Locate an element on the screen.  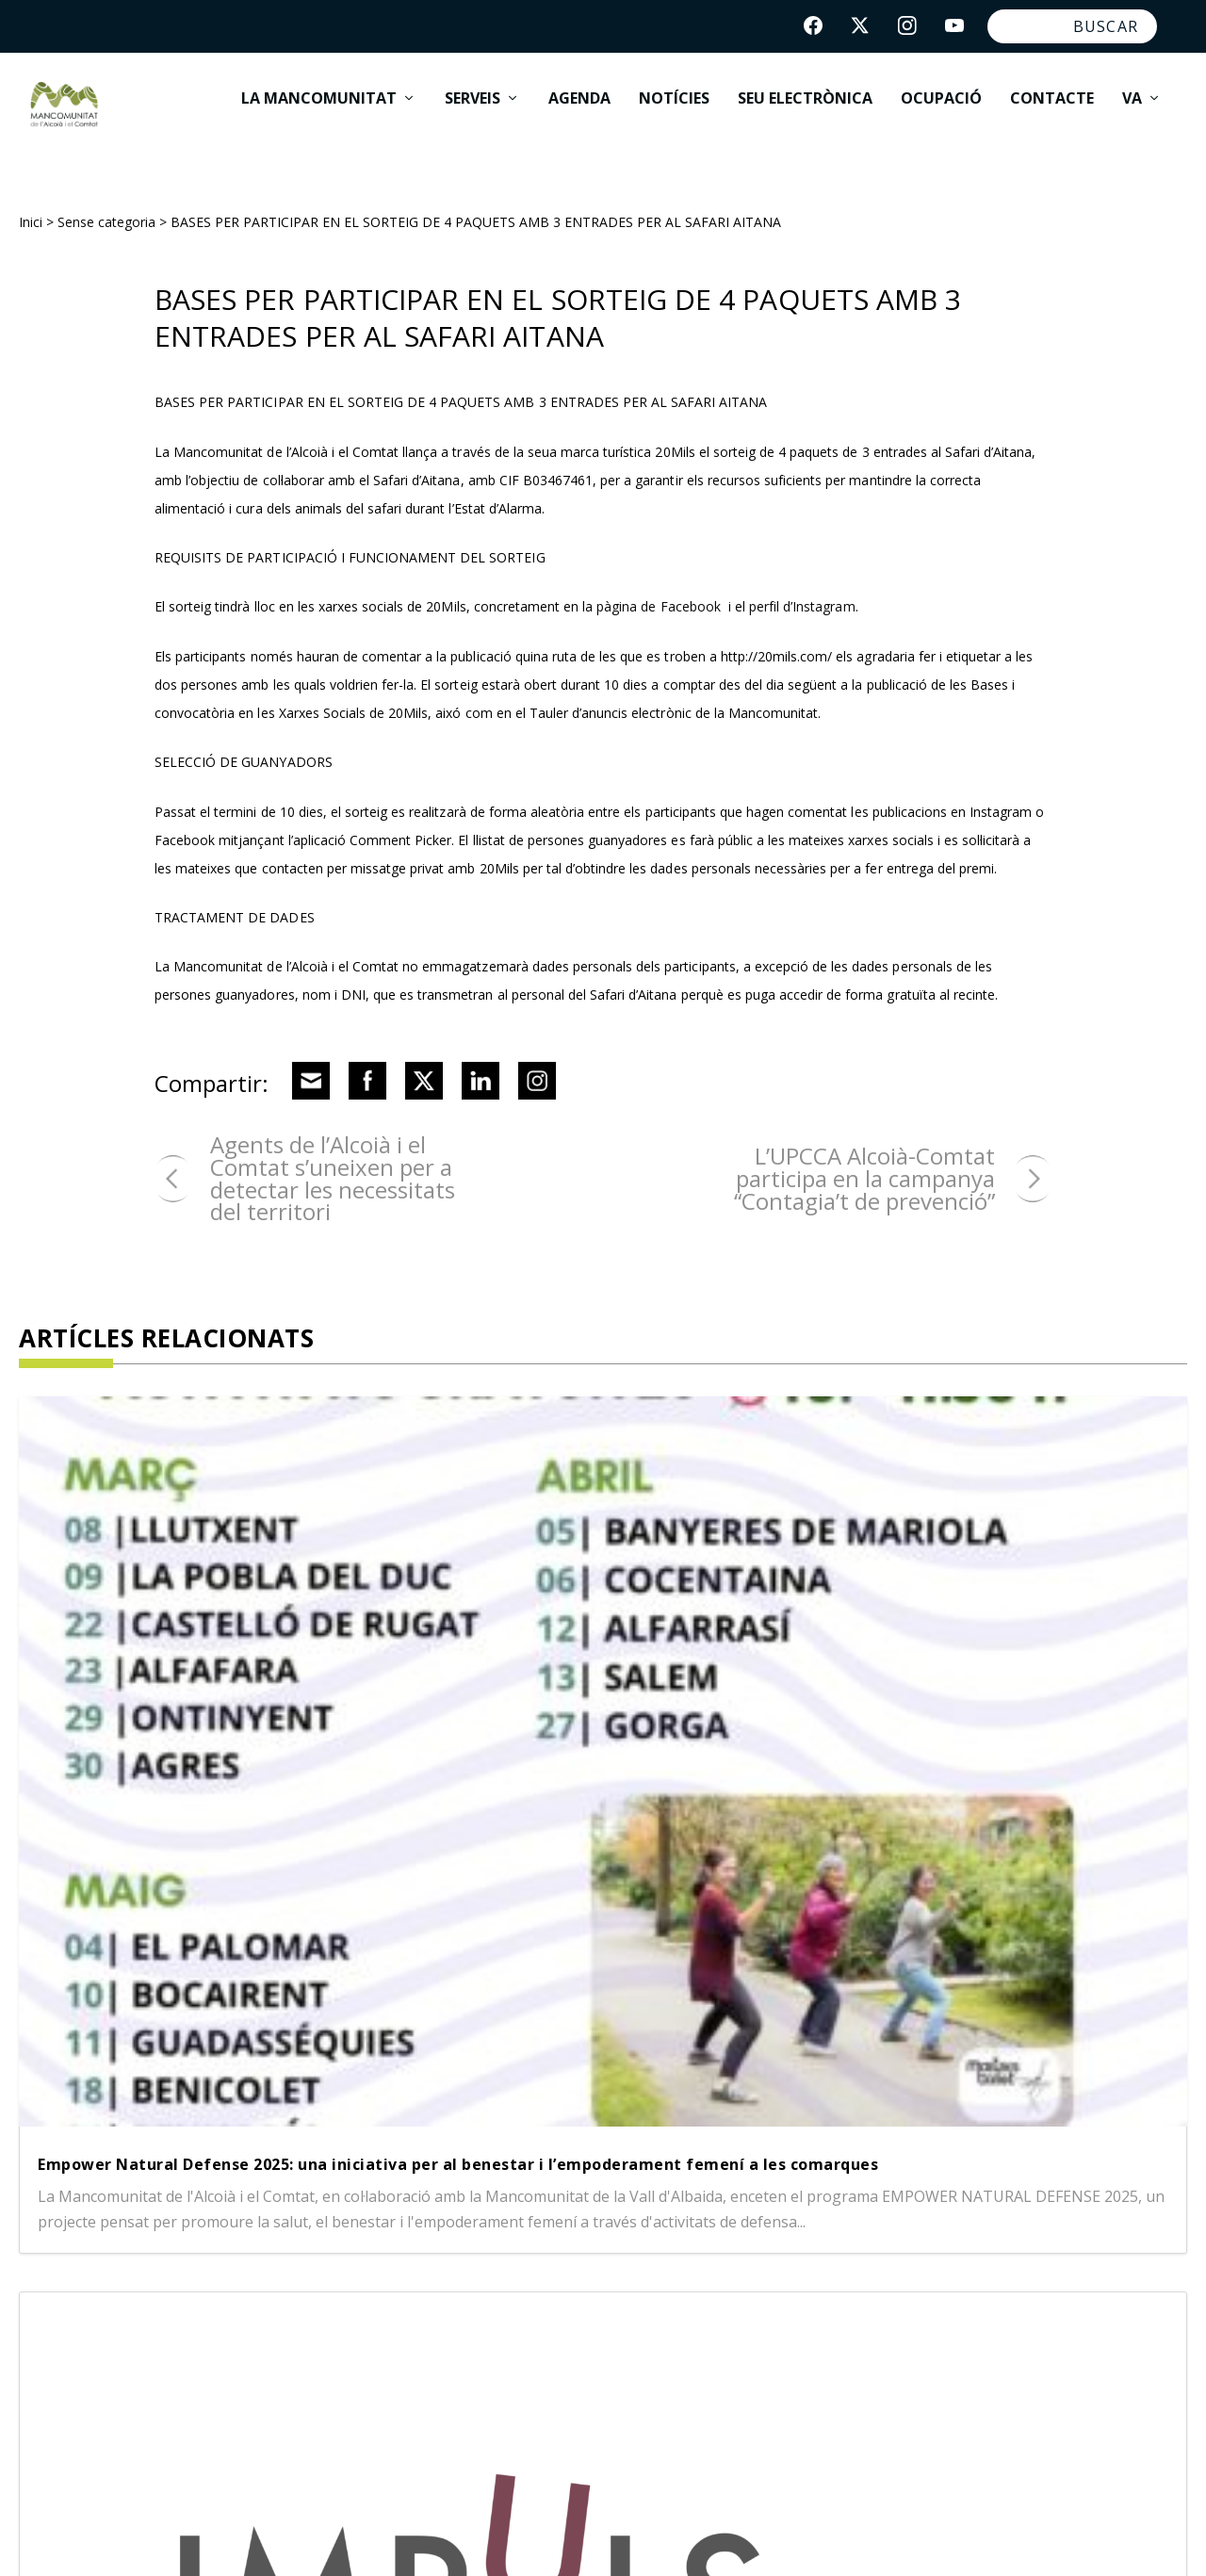
Agència Impuls de la Mancomunitat de l’Alcoià i el Comtat, registra un total de 61 projectes atesos en 2024 is located at coordinates (593, 1682).